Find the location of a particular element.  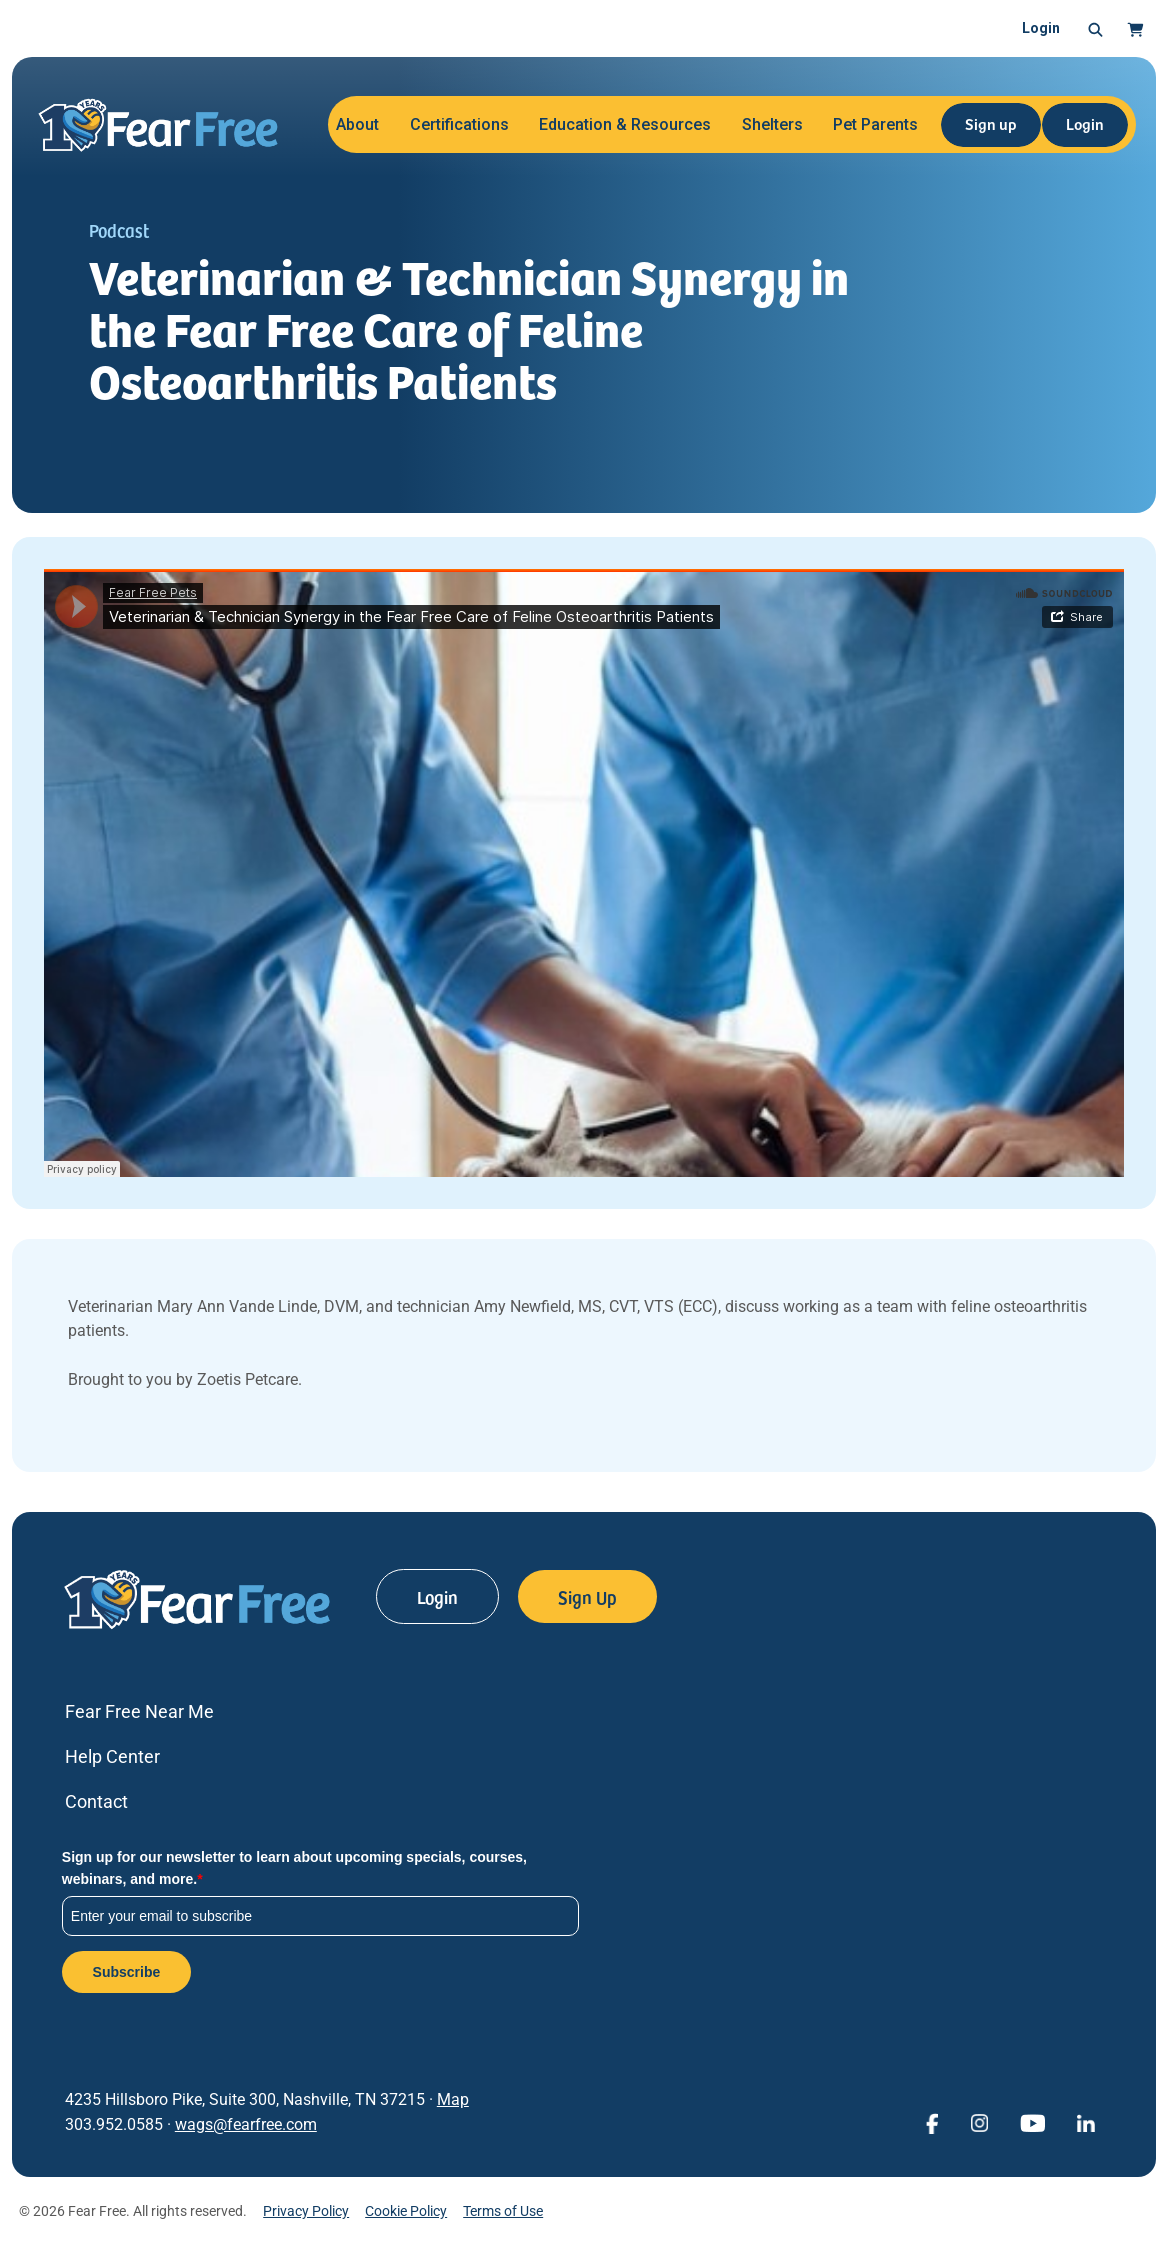

Privacy Policy is located at coordinates (306, 2211).